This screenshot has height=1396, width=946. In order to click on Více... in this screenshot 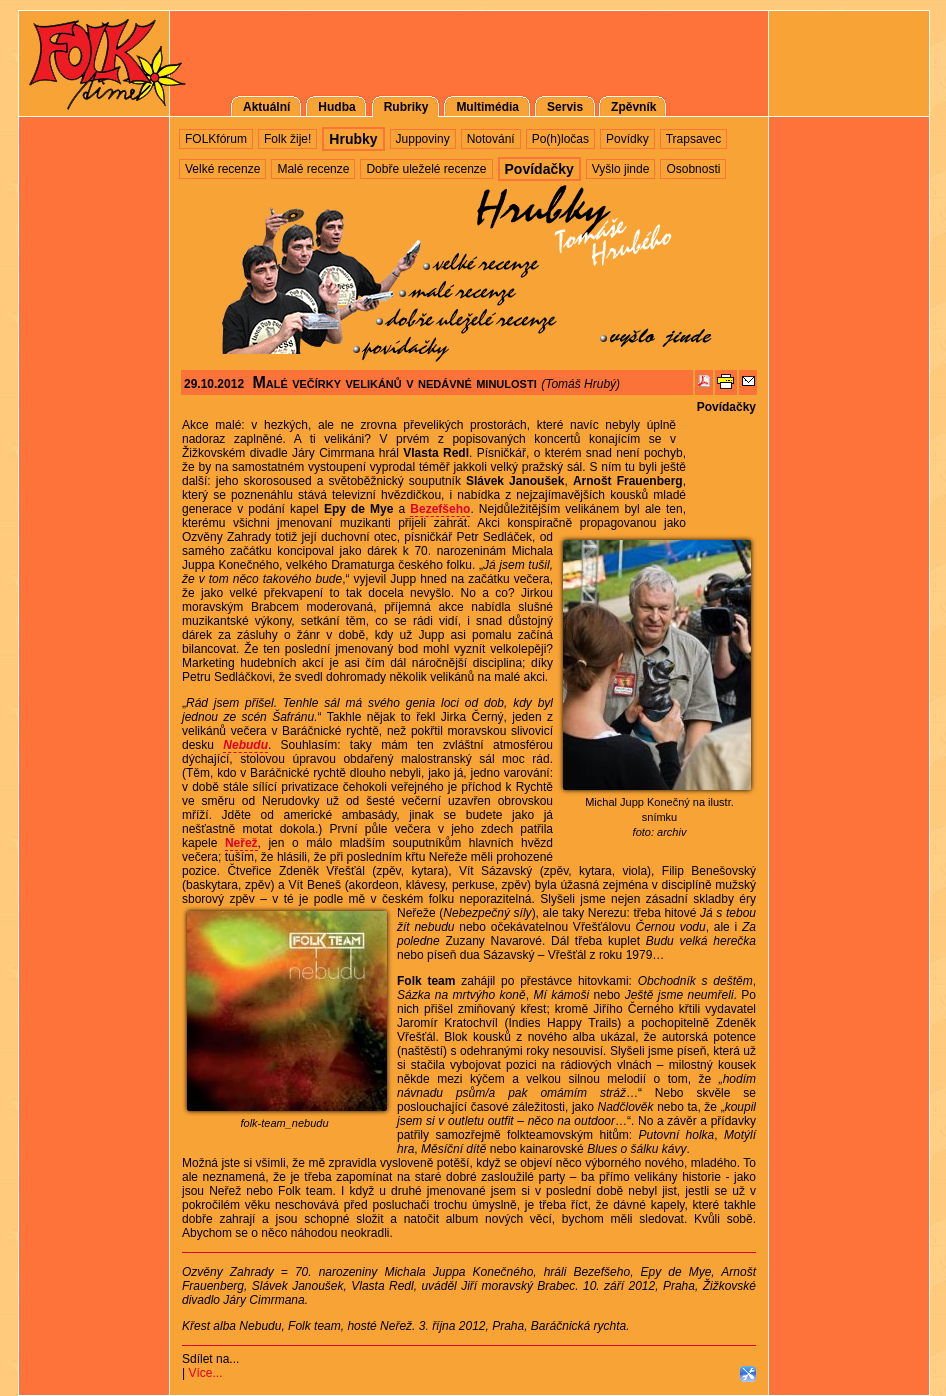, I will do `click(205, 1373)`.